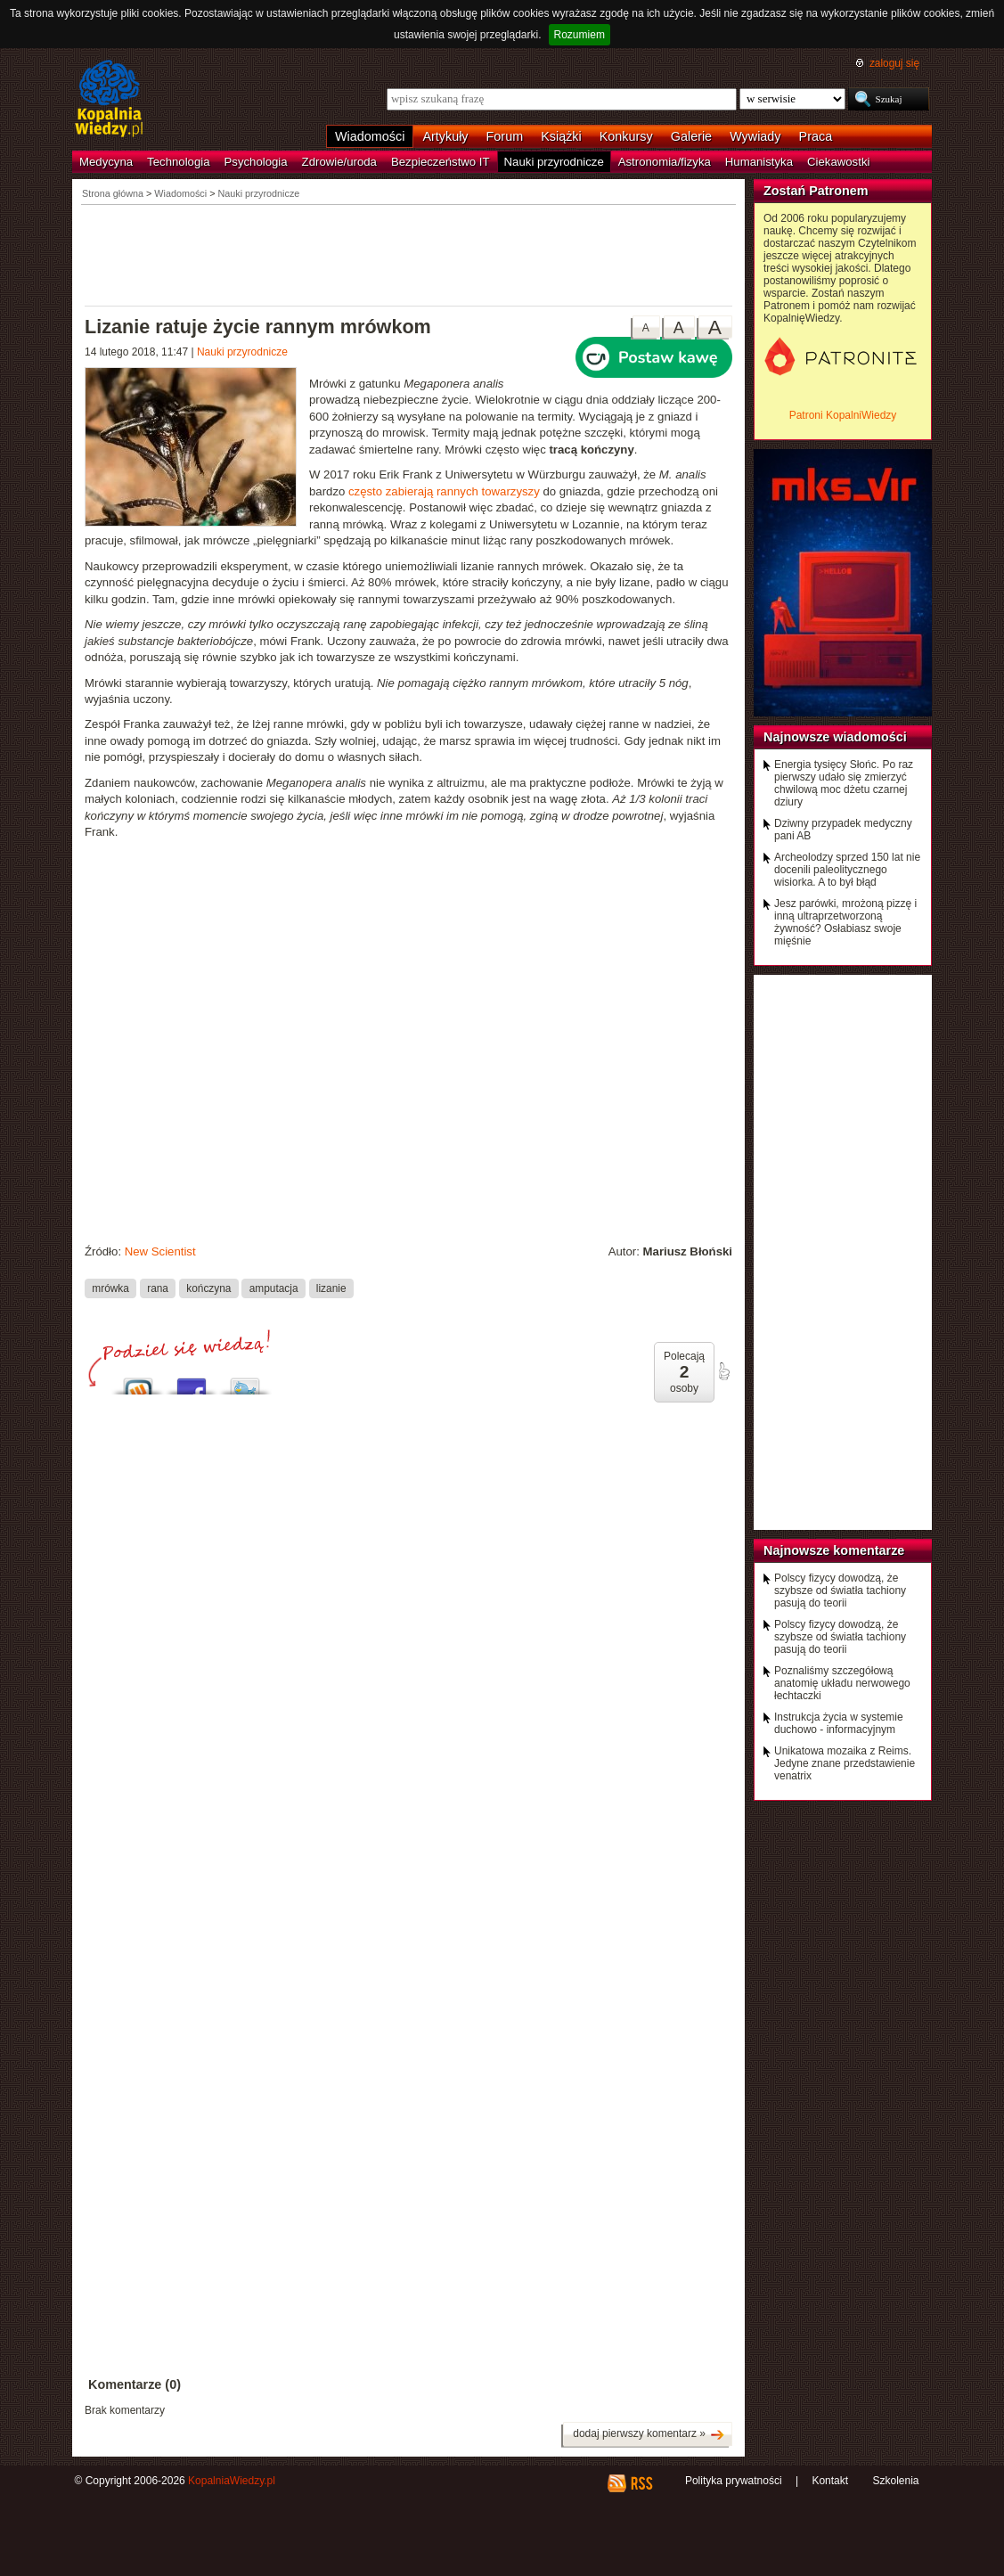  I want to click on Bezpieczeństwo IT, so click(440, 161).